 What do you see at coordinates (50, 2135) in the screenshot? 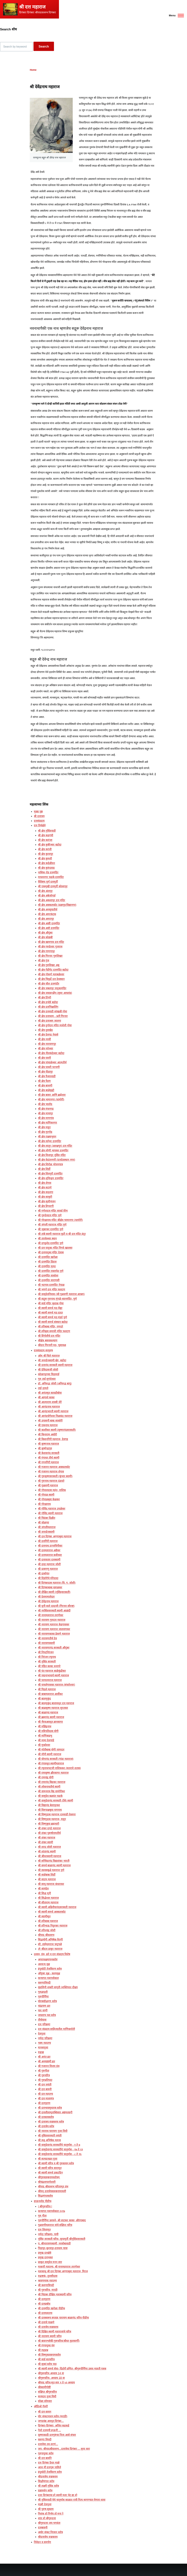
I see `श्री नृसिहसरस्वती जयंती` at bounding box center [50, 2135].